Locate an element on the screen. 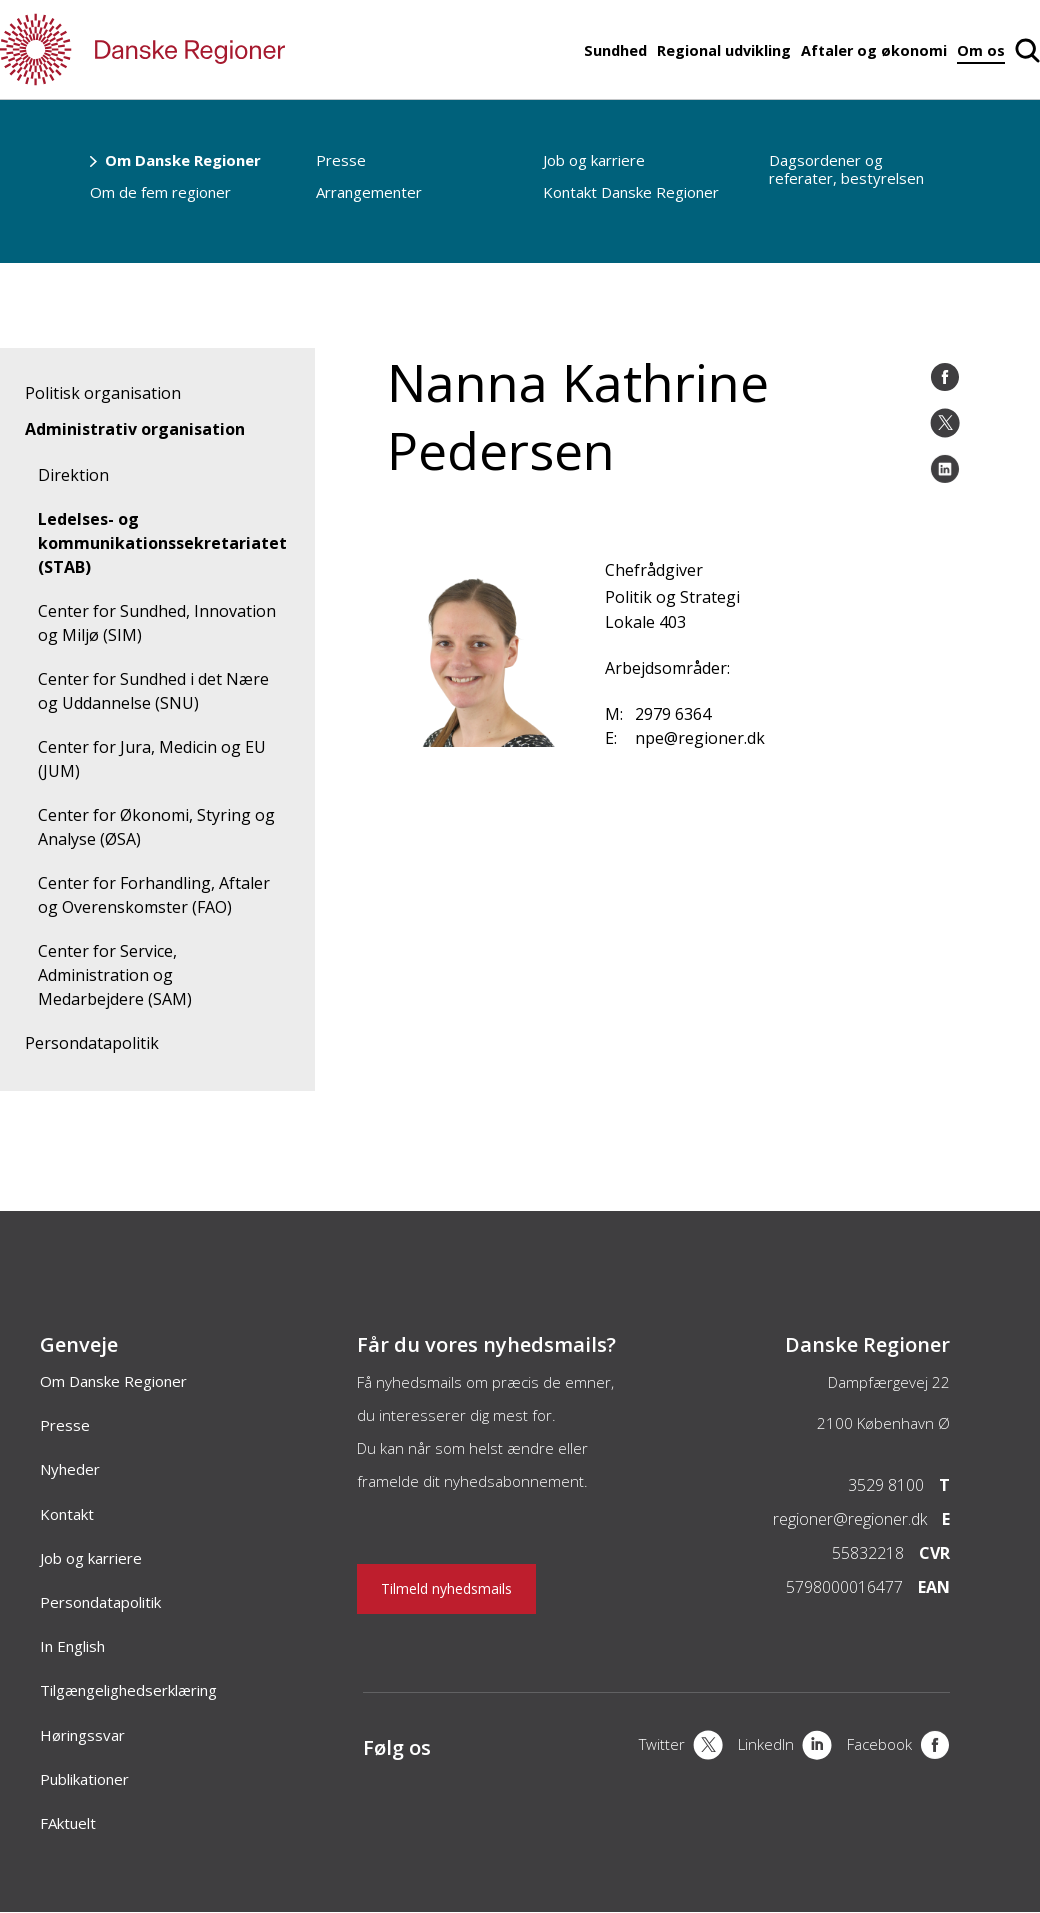 The image size is (1040, 1913). 2979 6364 [Mobil] is located at coordinates (673, 714).